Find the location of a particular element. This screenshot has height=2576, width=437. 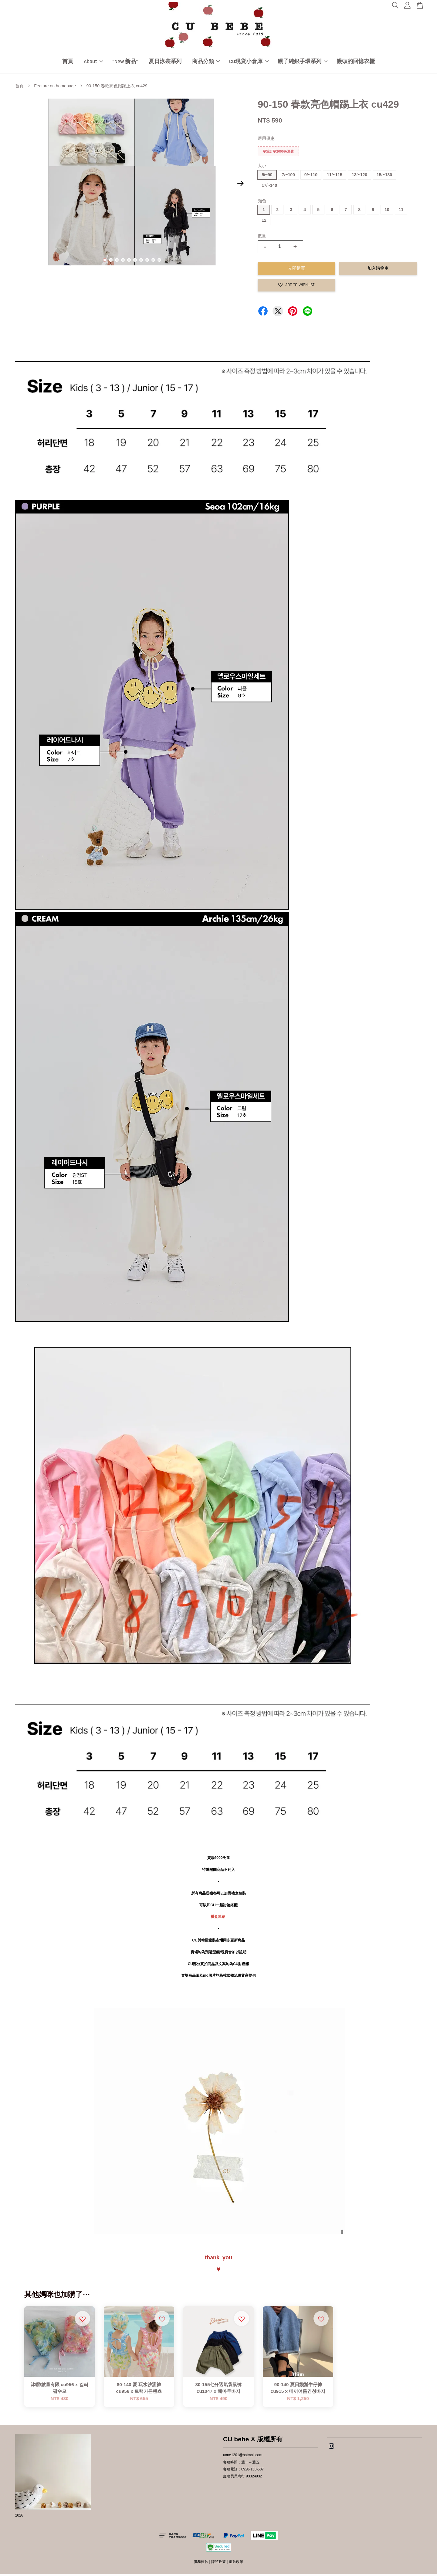

CU現貨小倉庫 is located at coordinates (249, 62).